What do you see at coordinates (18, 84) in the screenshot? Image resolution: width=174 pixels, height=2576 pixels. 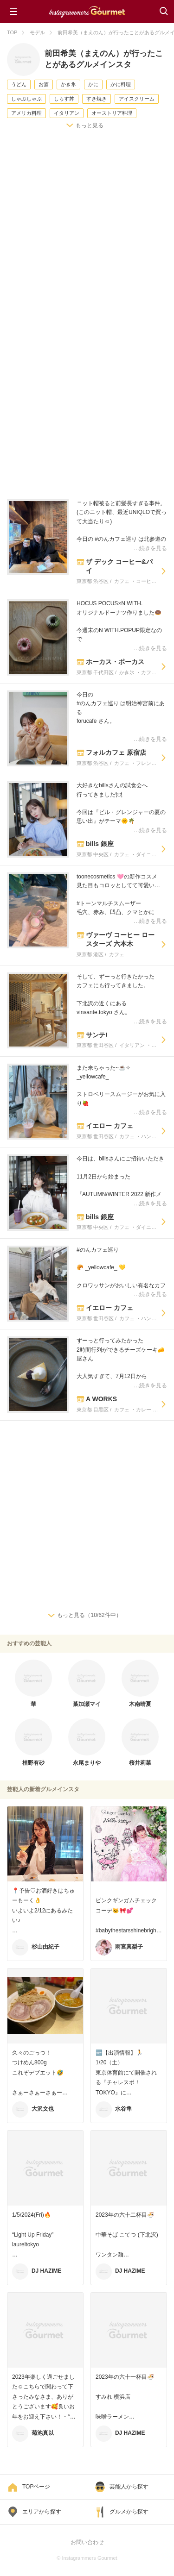 I see `うどん` at bounding box center [18, 84].